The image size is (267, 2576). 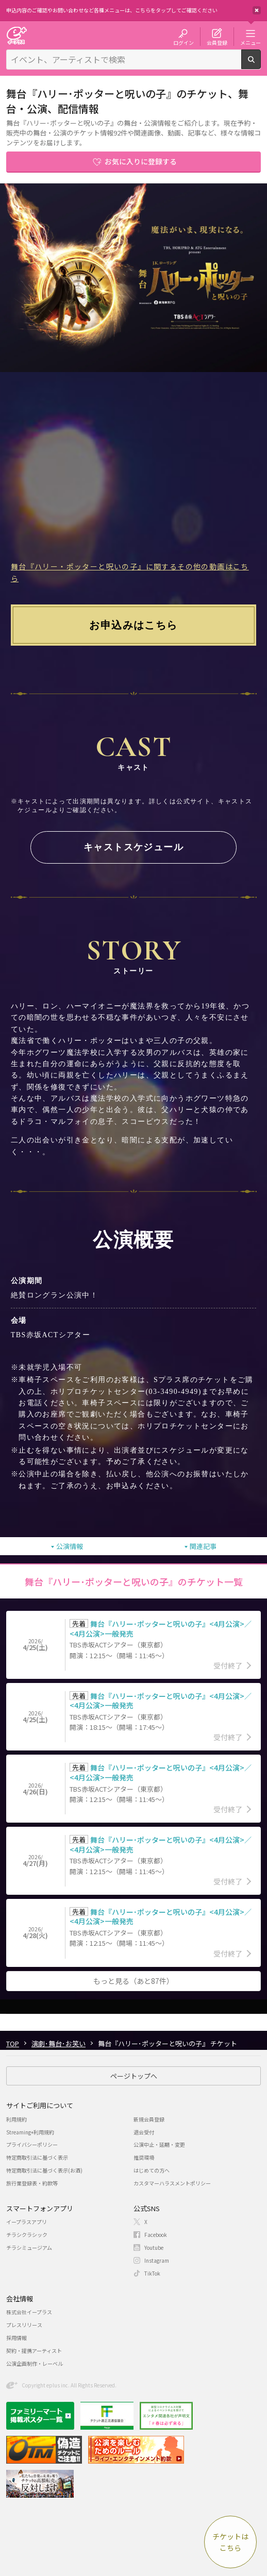 I want to click on 会員登録, so click(x=217, y=42).